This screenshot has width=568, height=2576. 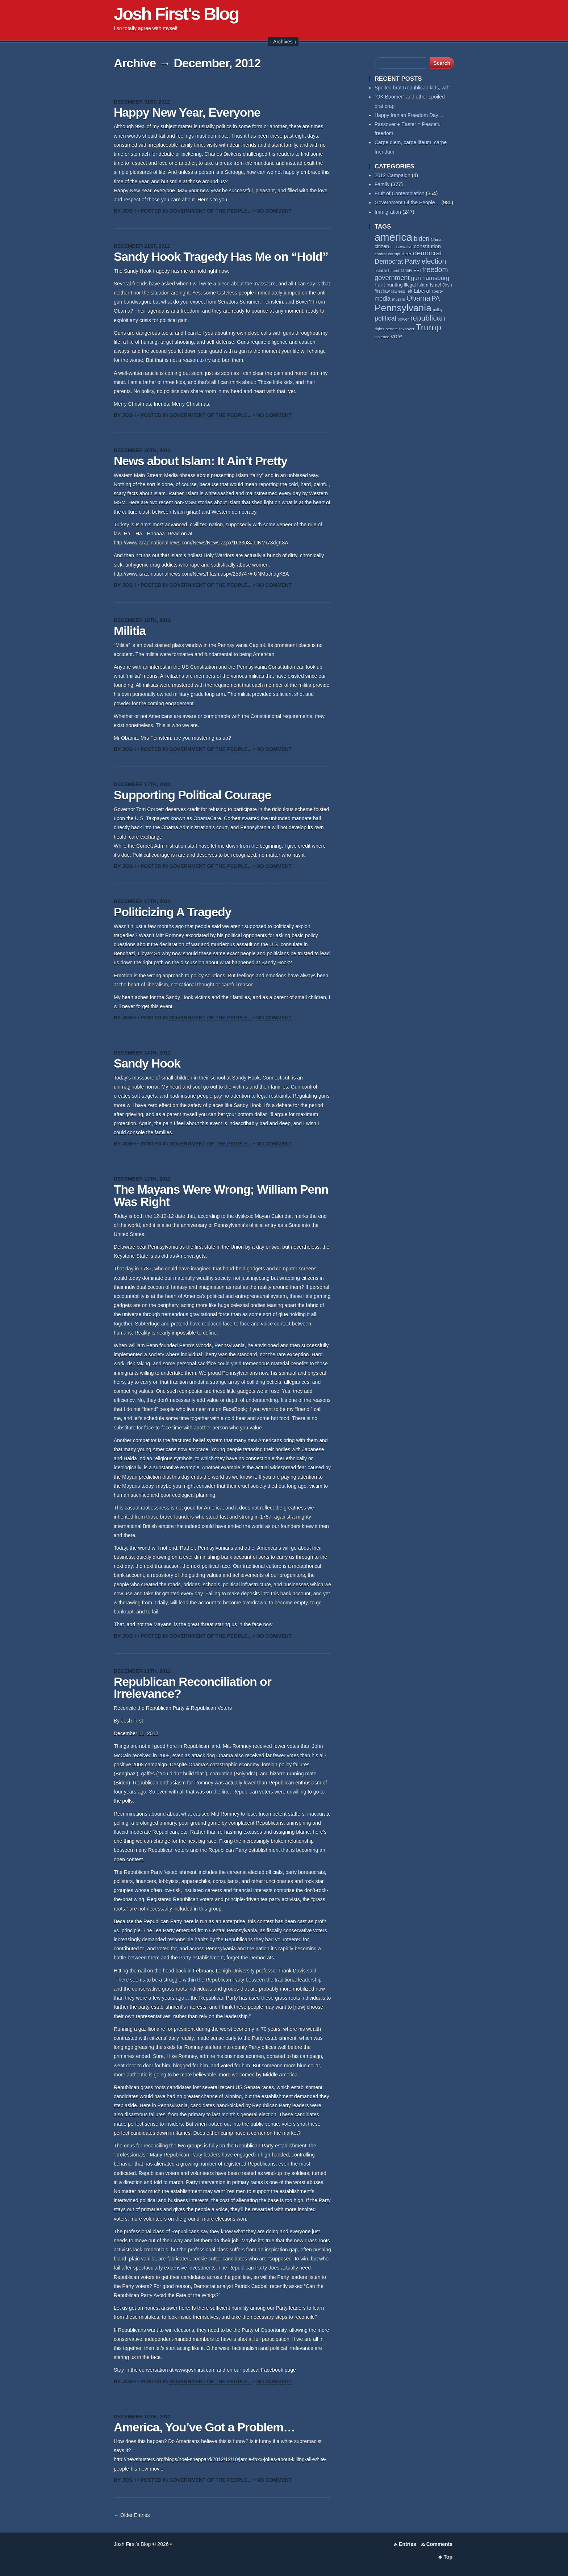 What do you see at coordinates (392, 277) in the screenshot?
I see `government [government (117 items)]` at bounding box center [392, 277].